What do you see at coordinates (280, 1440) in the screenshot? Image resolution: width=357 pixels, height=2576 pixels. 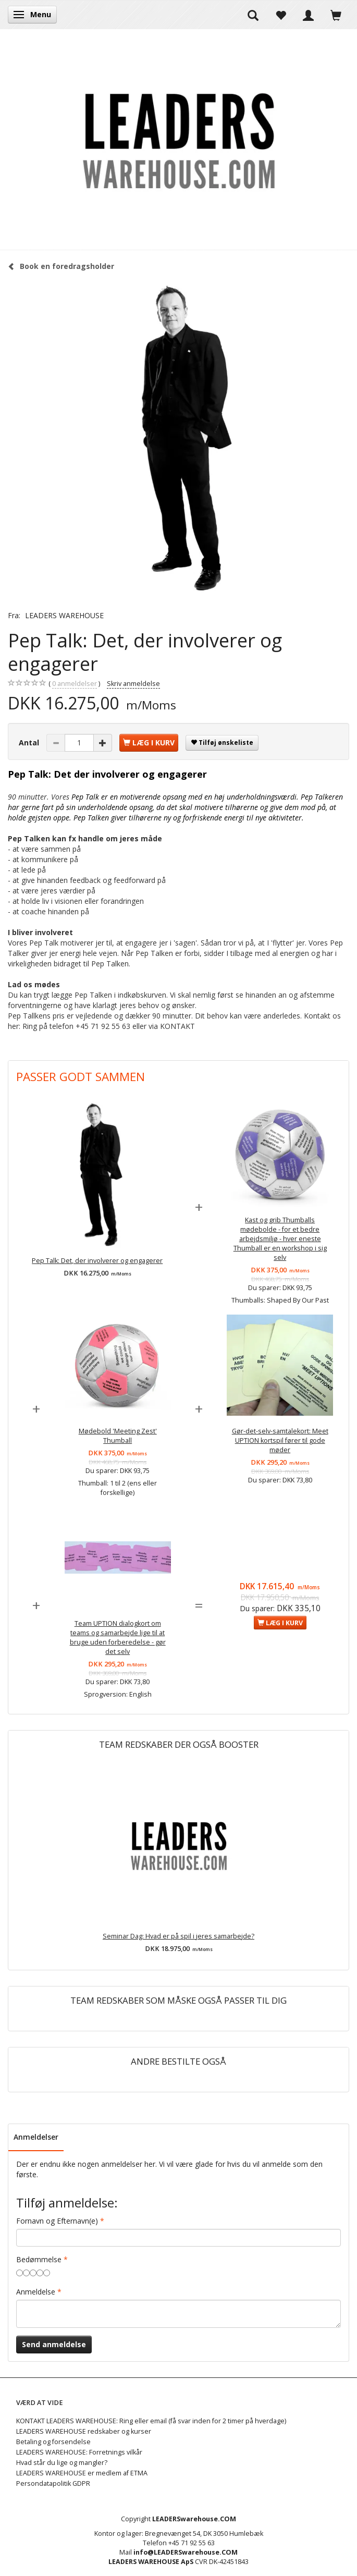 I see `Gør-det-selv-samtalekort: Meet UPTION kortspil fører til gode møder` at bounding box center [280, 1440].